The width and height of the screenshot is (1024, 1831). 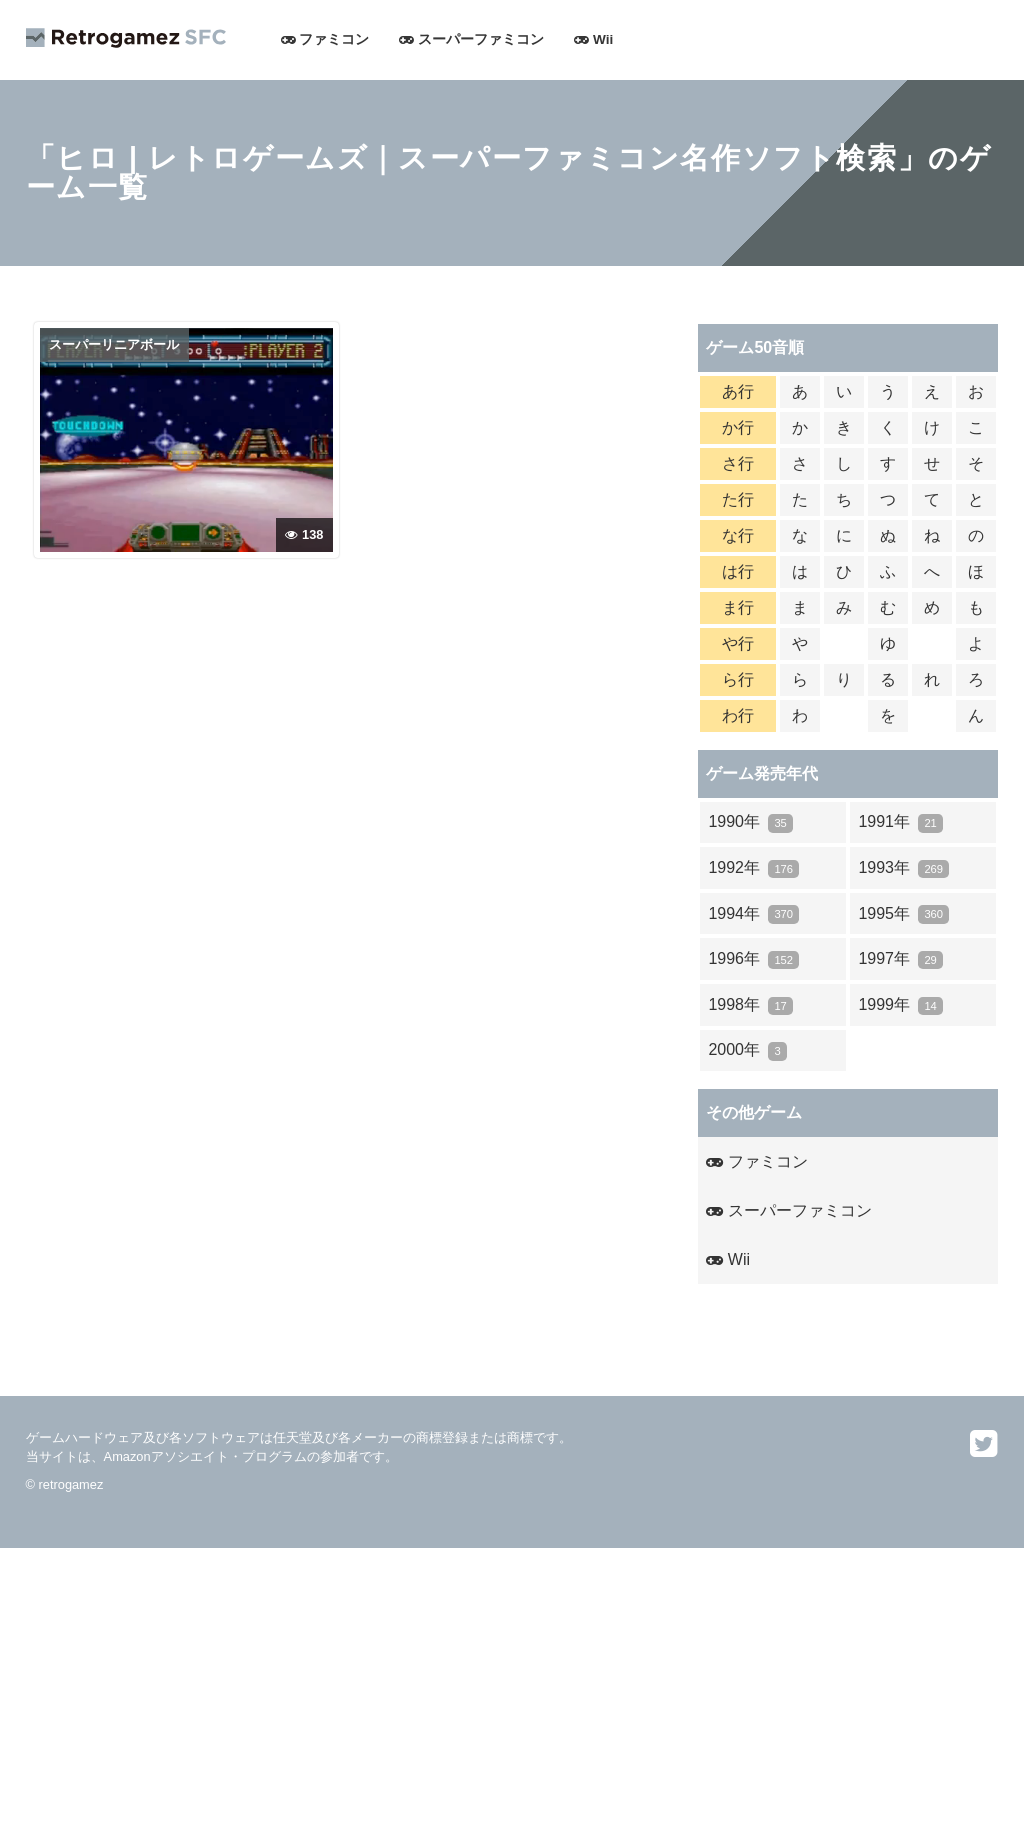 I want to click on ま行, so click(x=738, y=607).